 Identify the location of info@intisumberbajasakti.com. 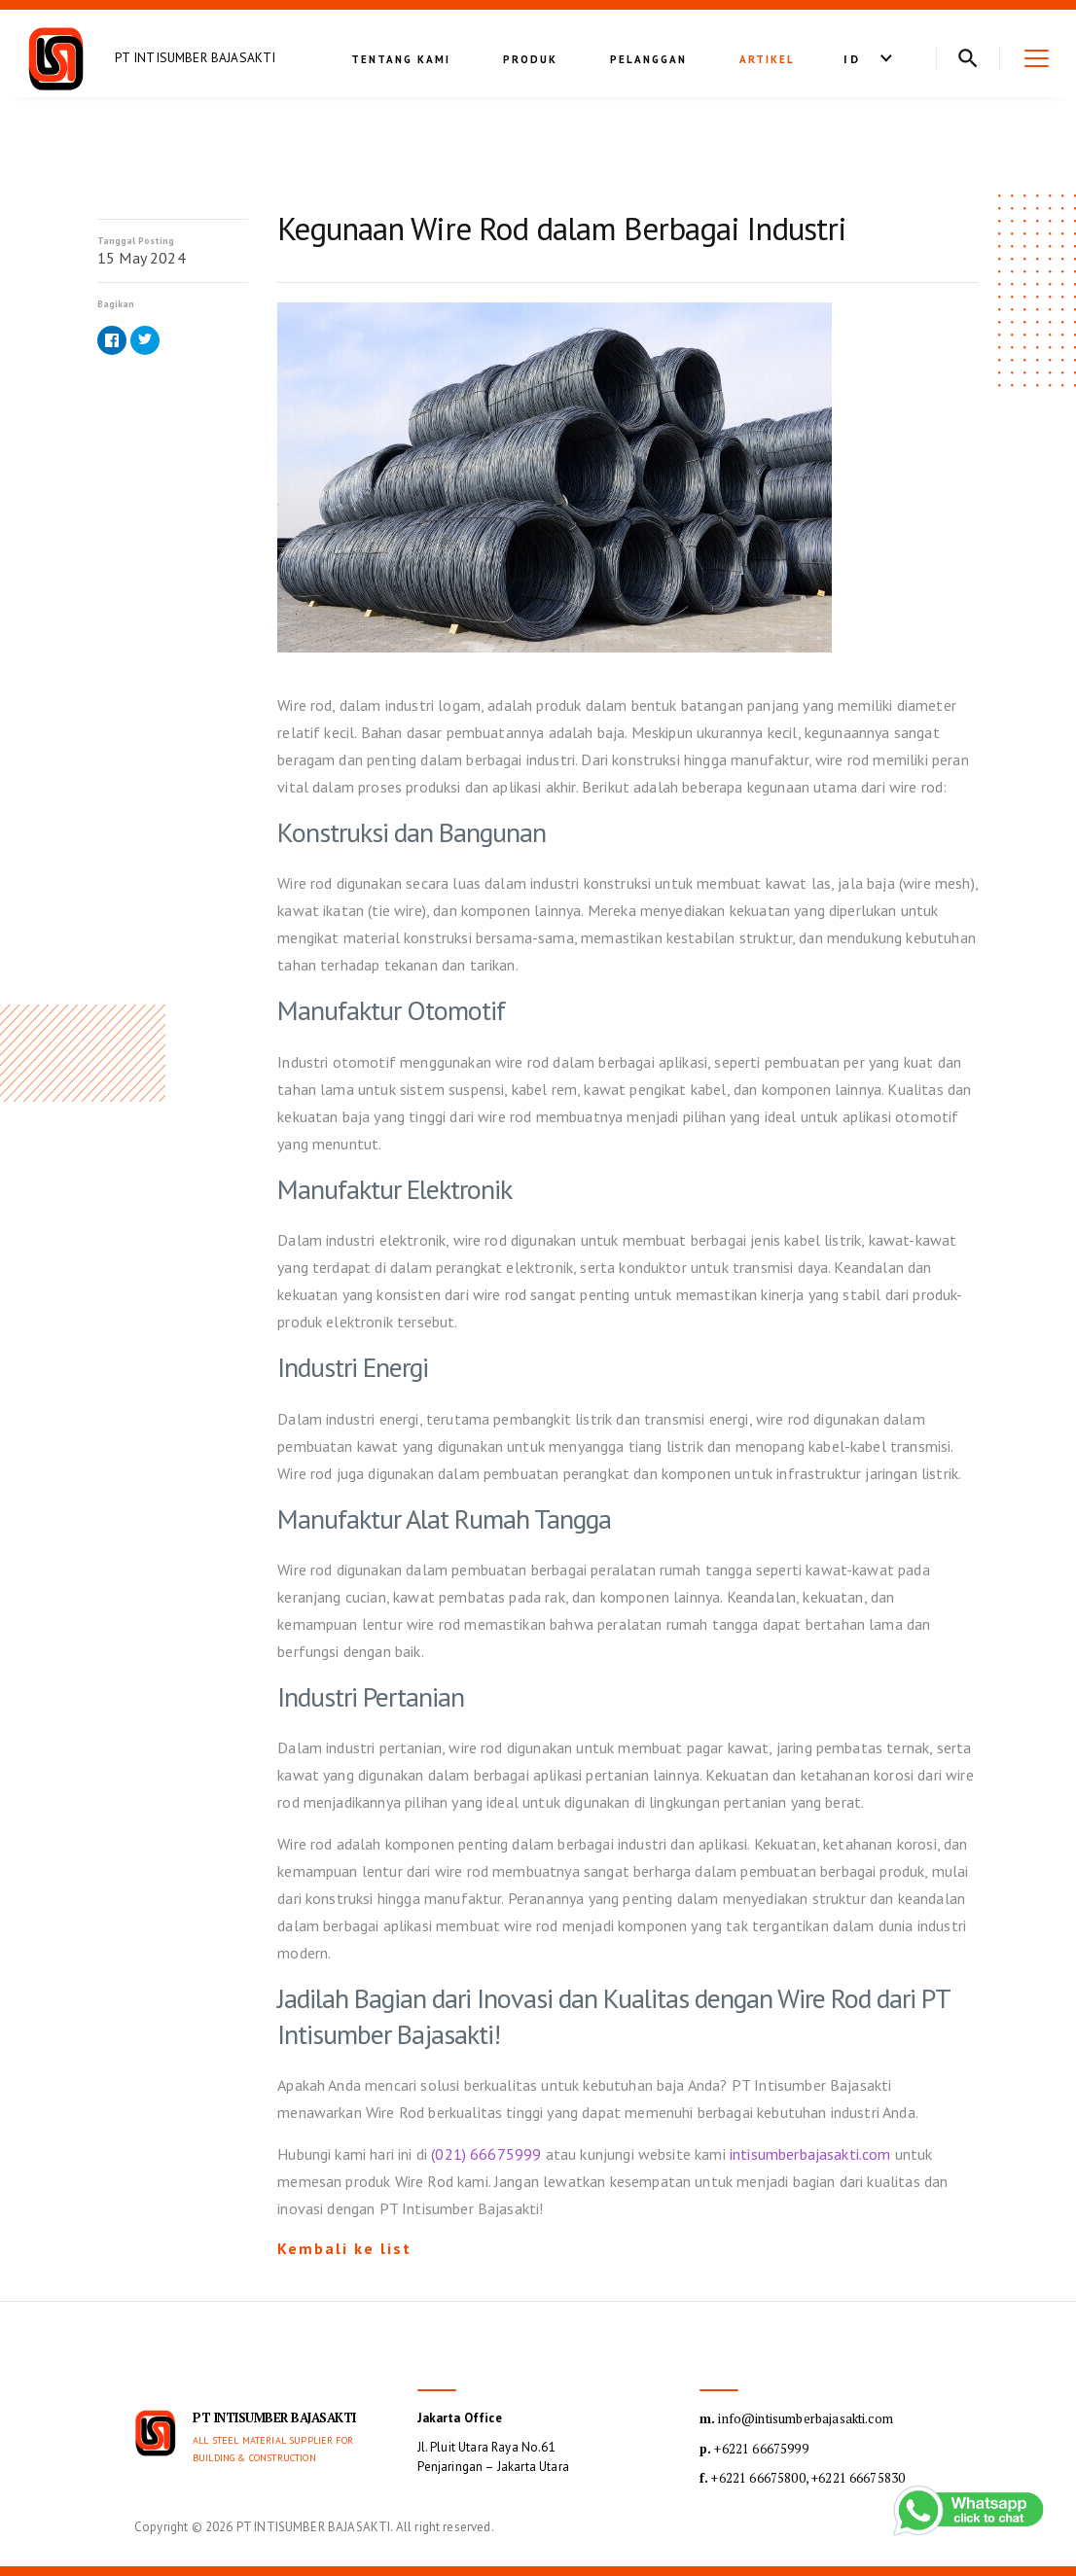
(796, 2418).